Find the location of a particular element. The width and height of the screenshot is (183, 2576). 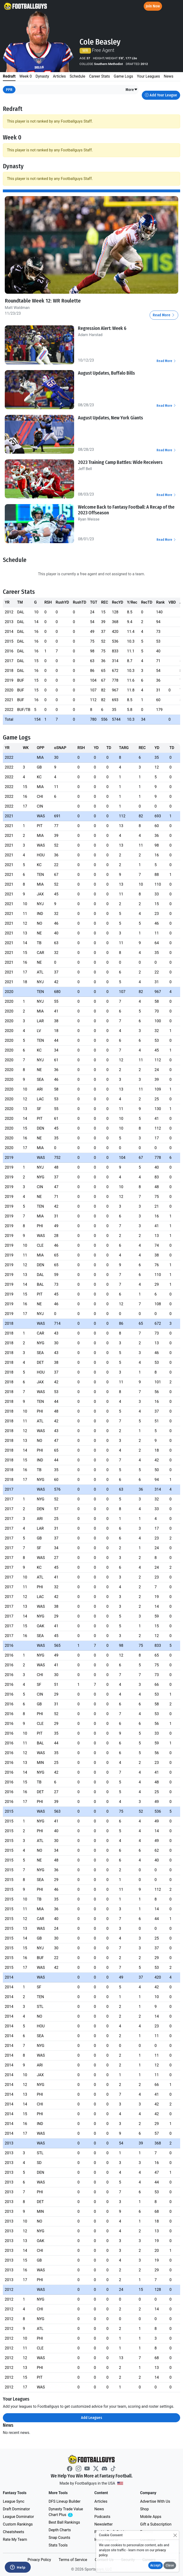

Dynasty Trade Value Chart is located at coordinates (67, 2512).